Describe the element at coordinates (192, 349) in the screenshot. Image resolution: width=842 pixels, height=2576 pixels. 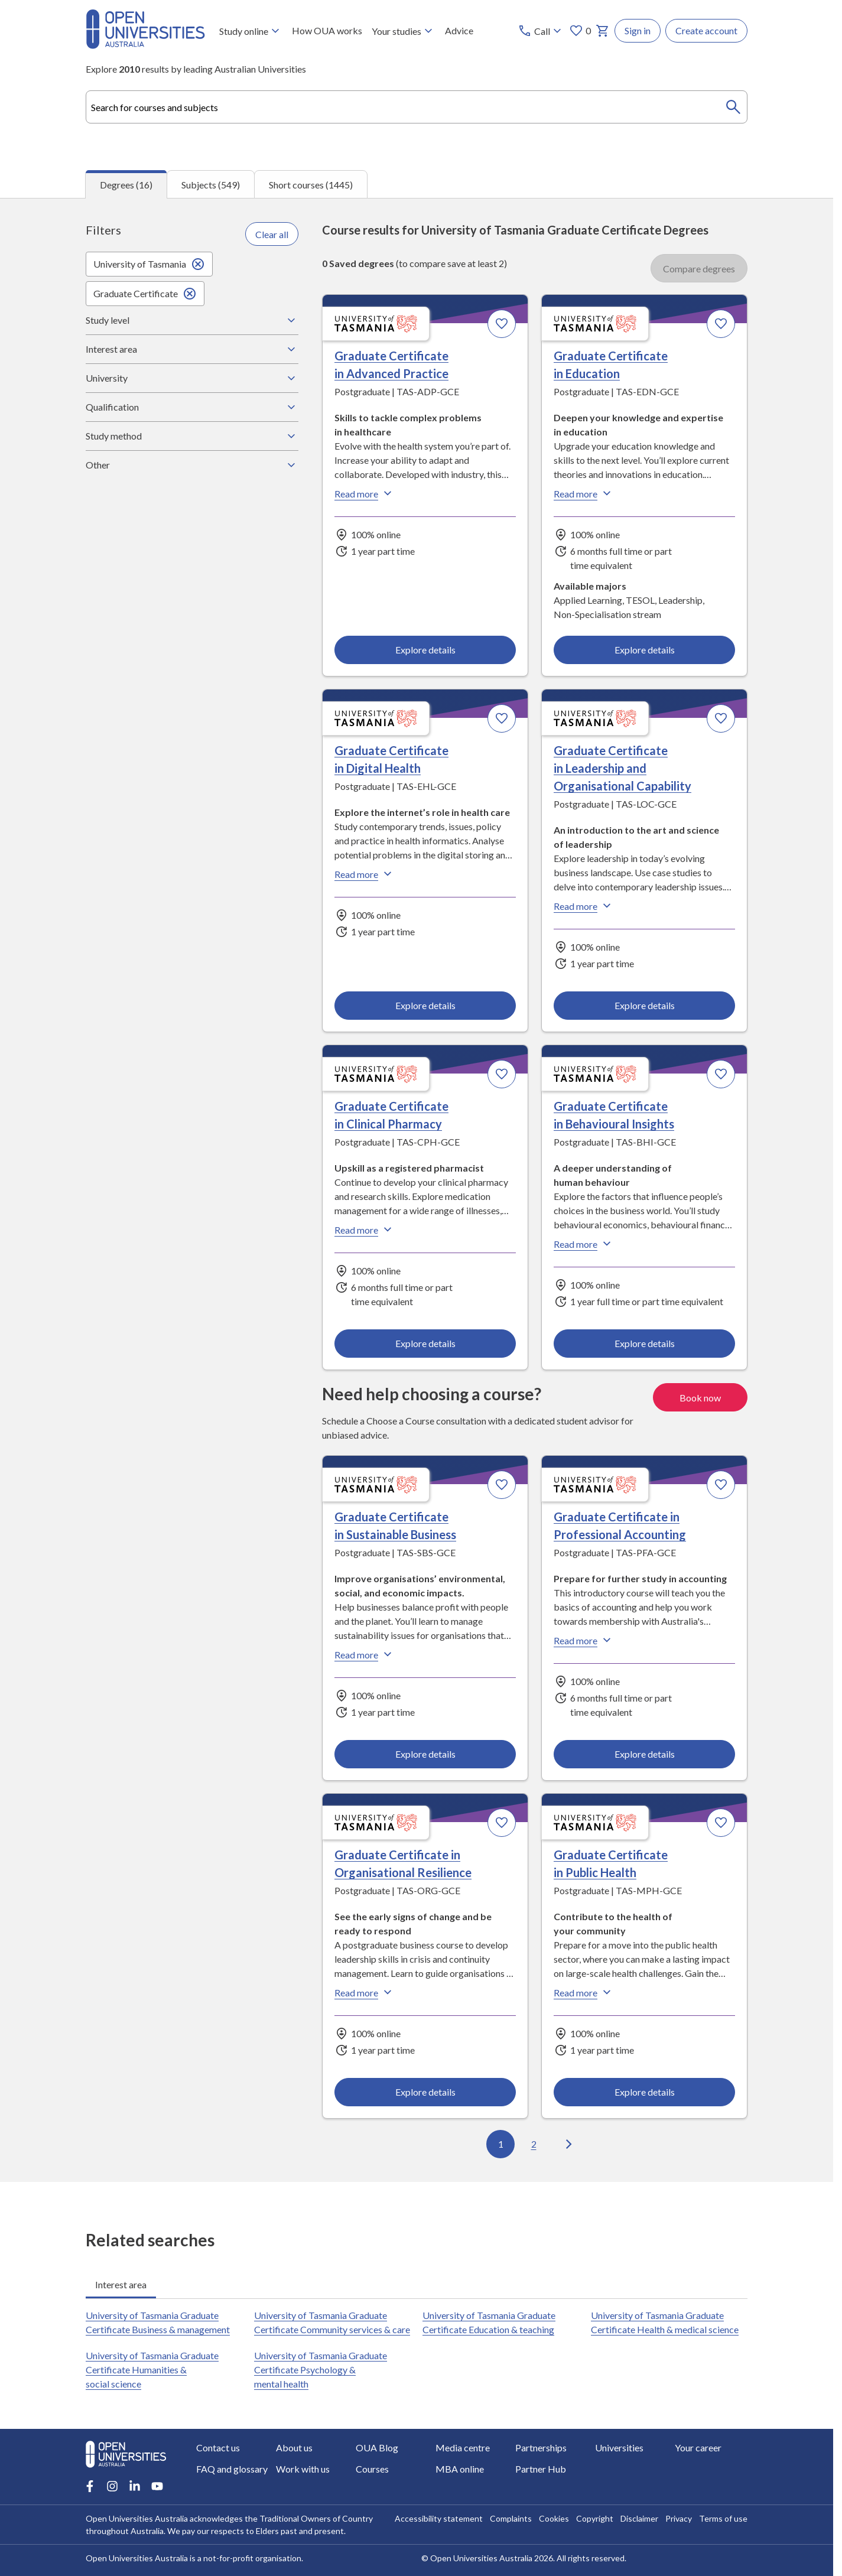
I see `Interest area` at that location.